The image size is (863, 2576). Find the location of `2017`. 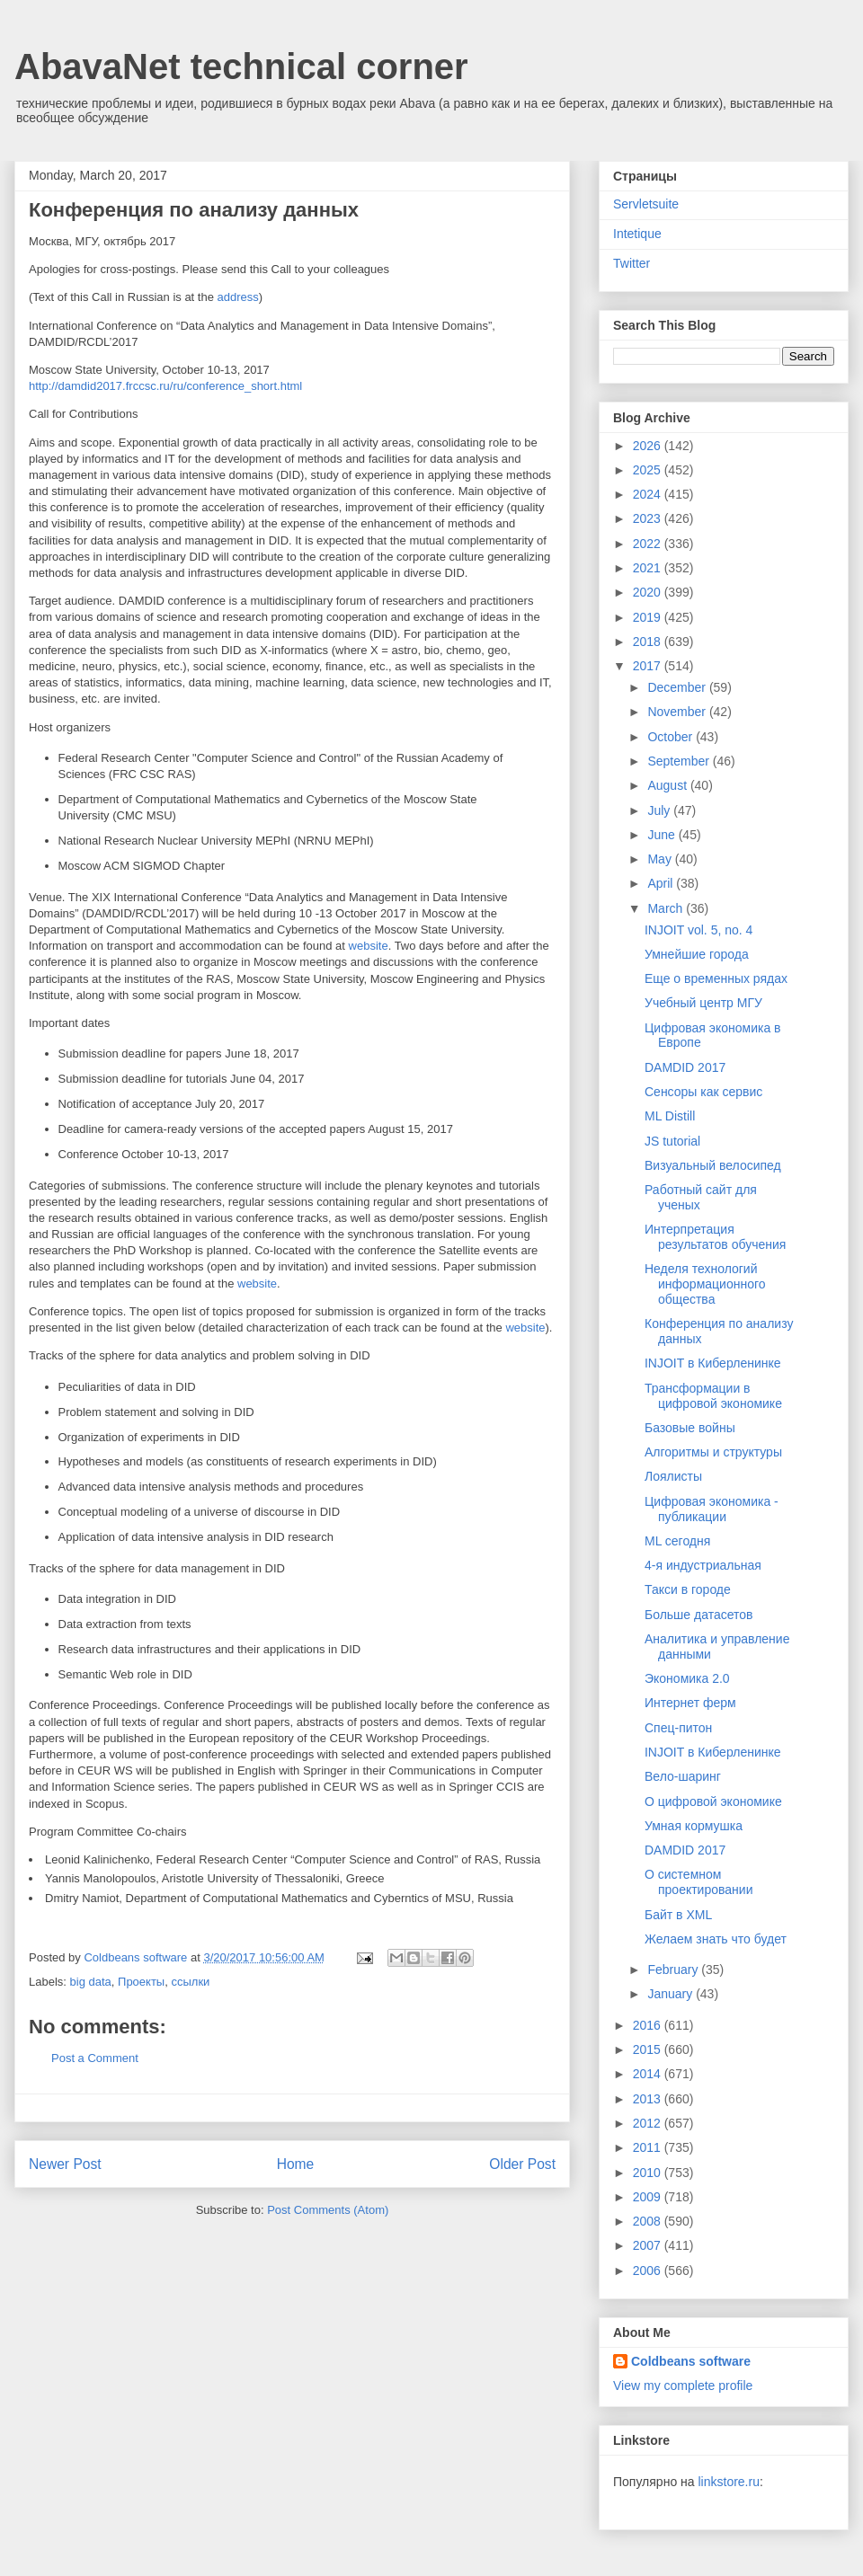

2017 is located at coordinates (648, 666).